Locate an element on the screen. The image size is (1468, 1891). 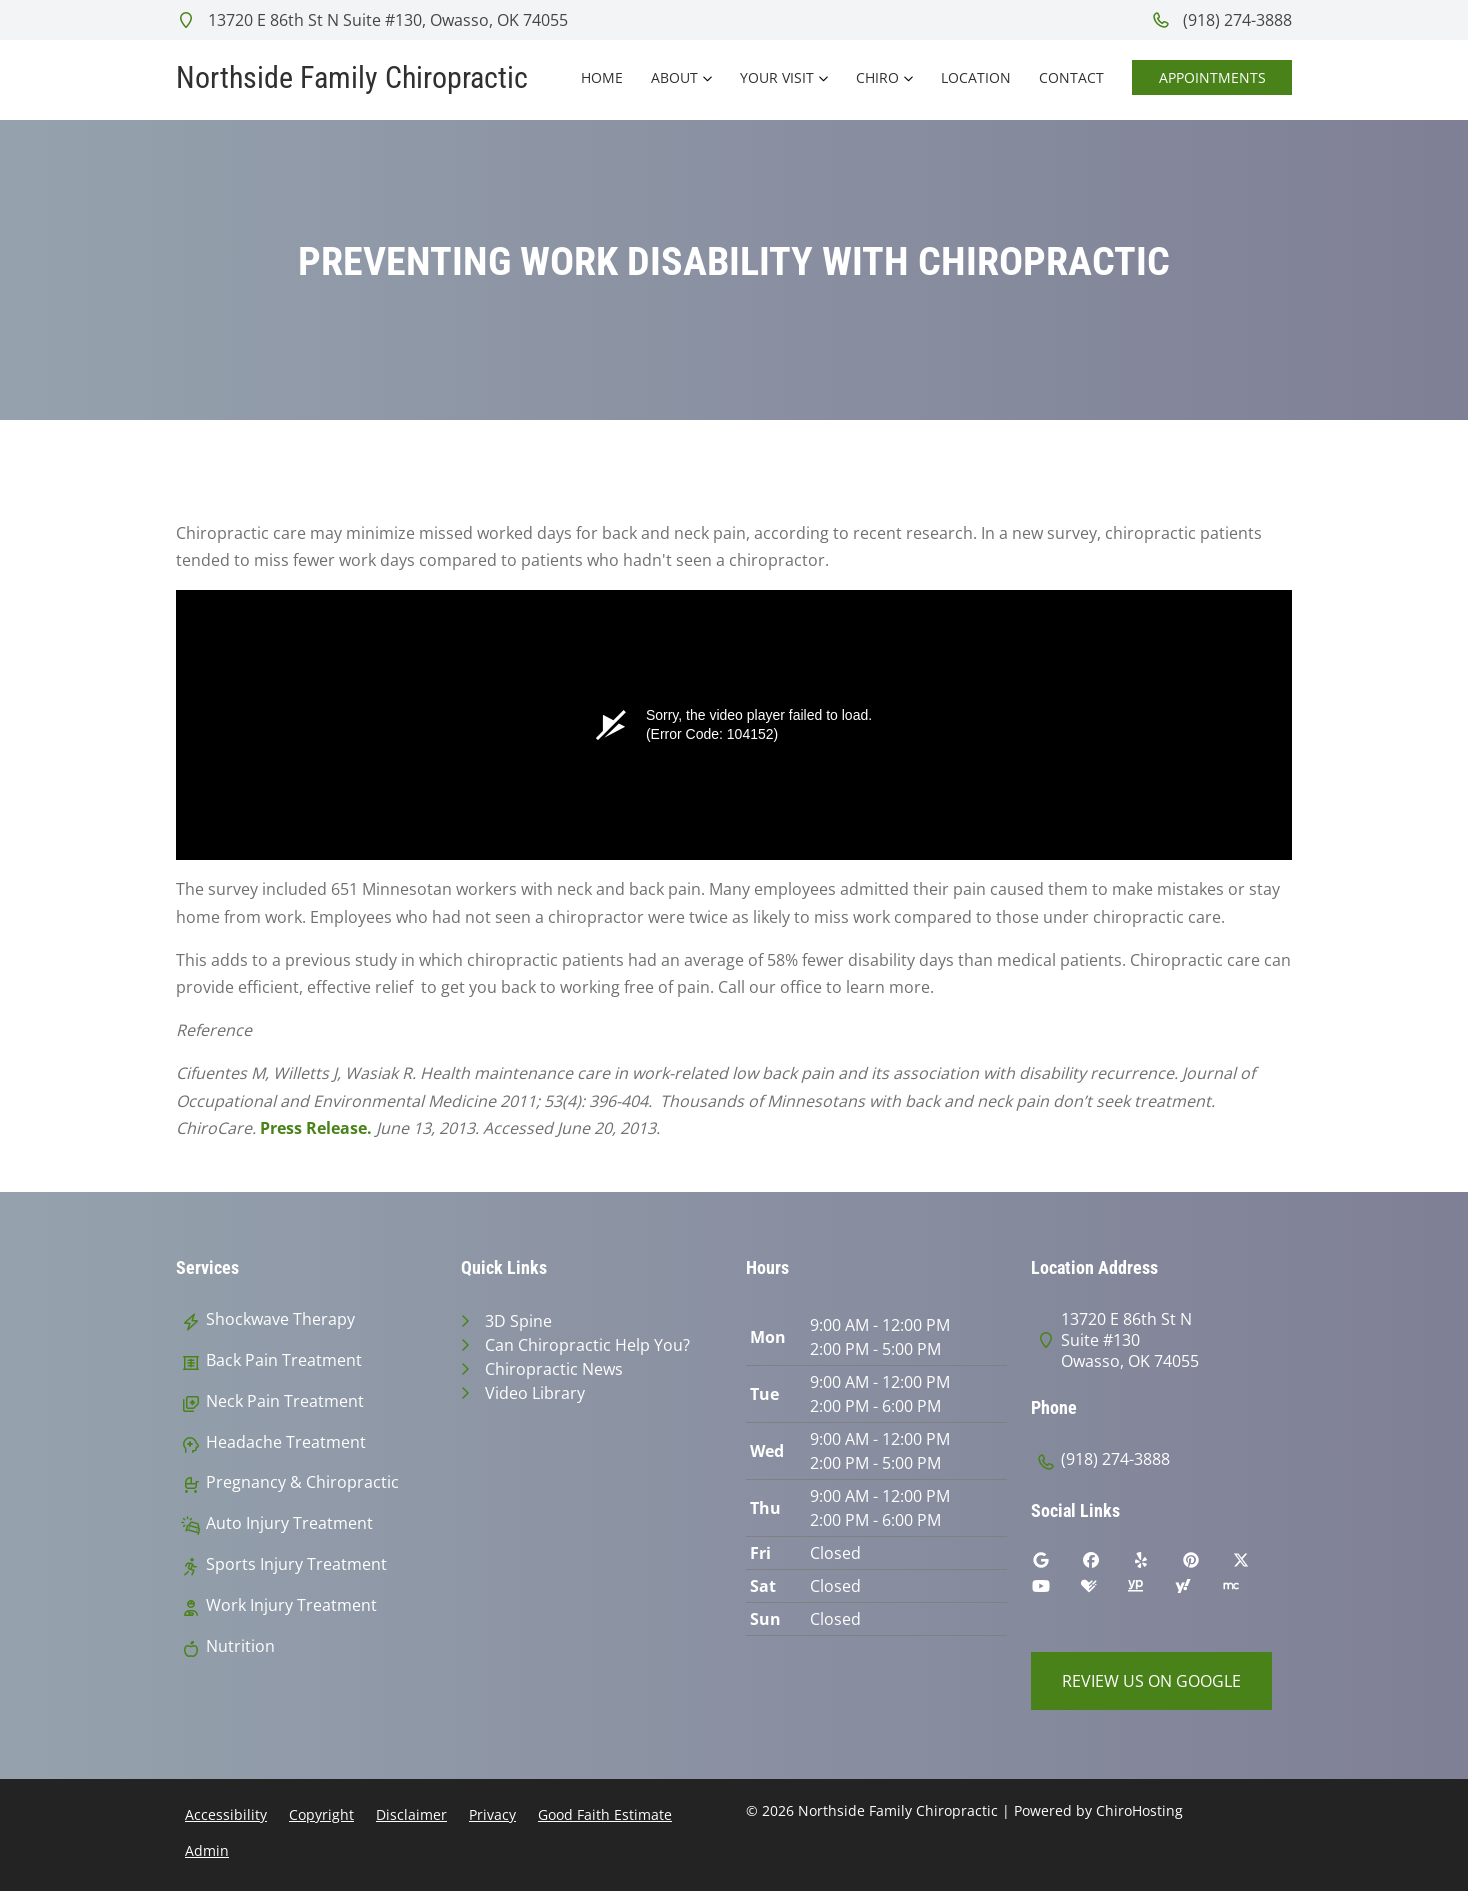
About is located at coordinates (674, 77).